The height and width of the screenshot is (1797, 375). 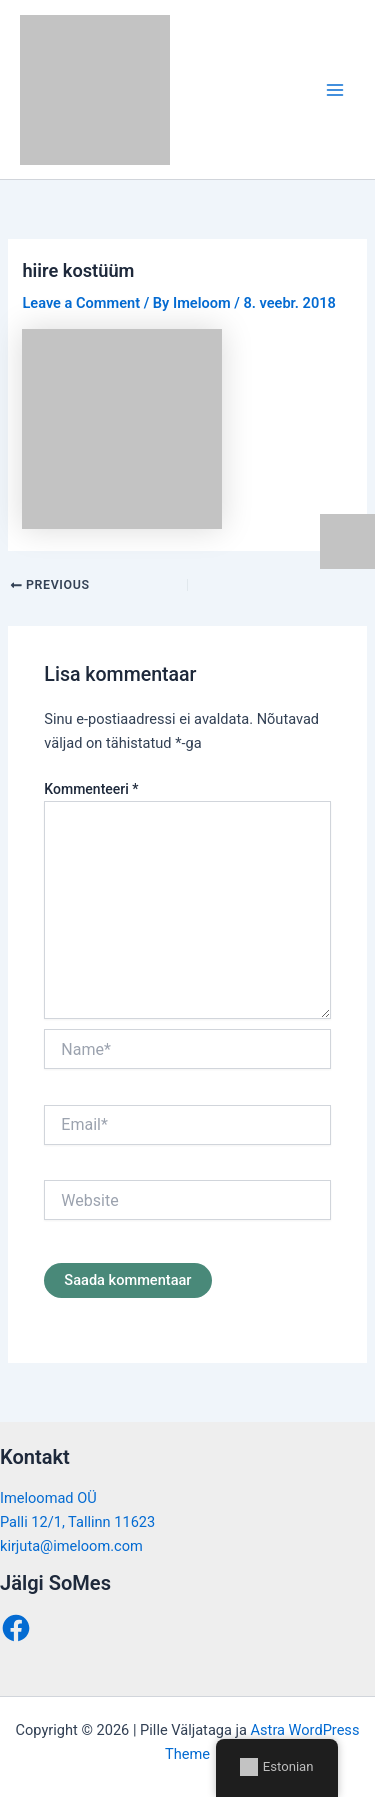 I want to click on Kommenteeri, so click(x=91, y=789).